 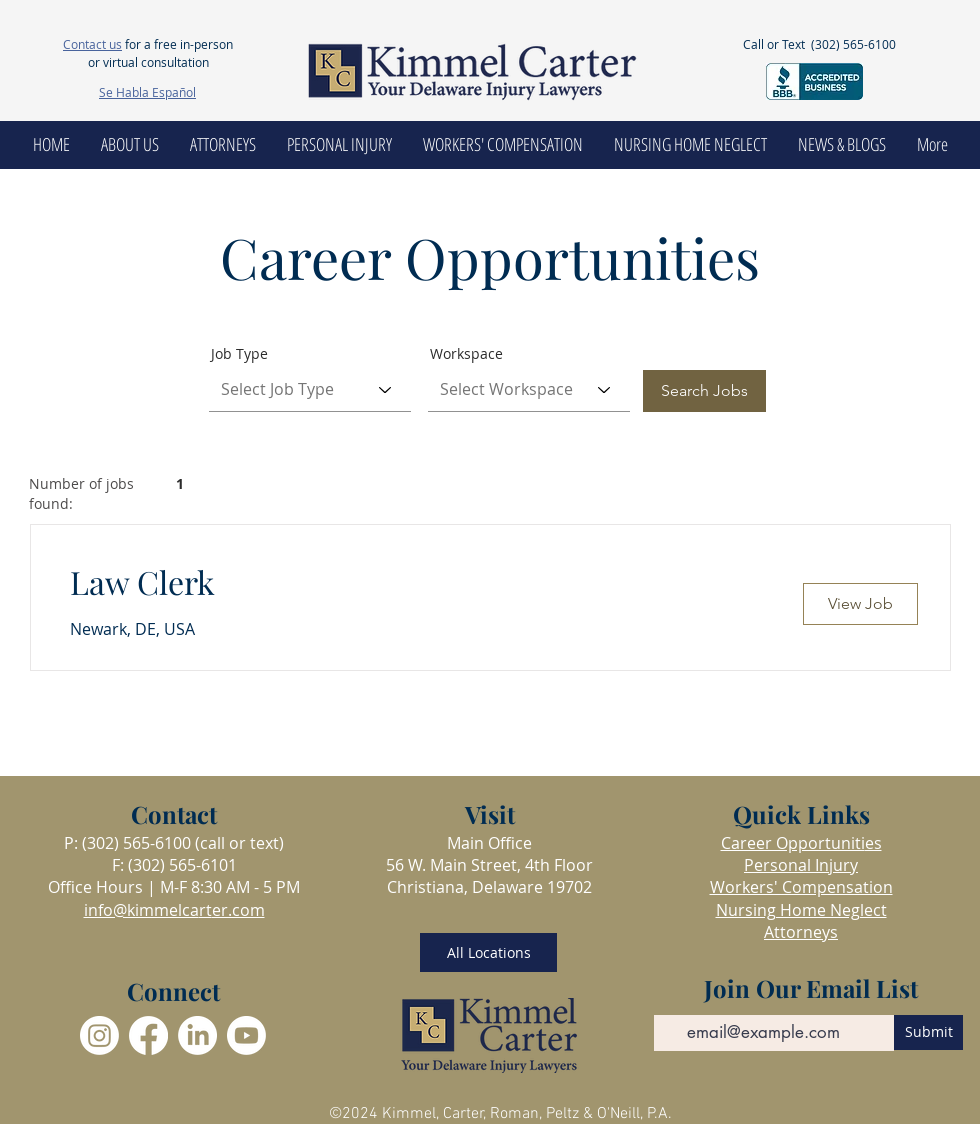 I want to click on [Facebook], so click(x=148, y=1035).